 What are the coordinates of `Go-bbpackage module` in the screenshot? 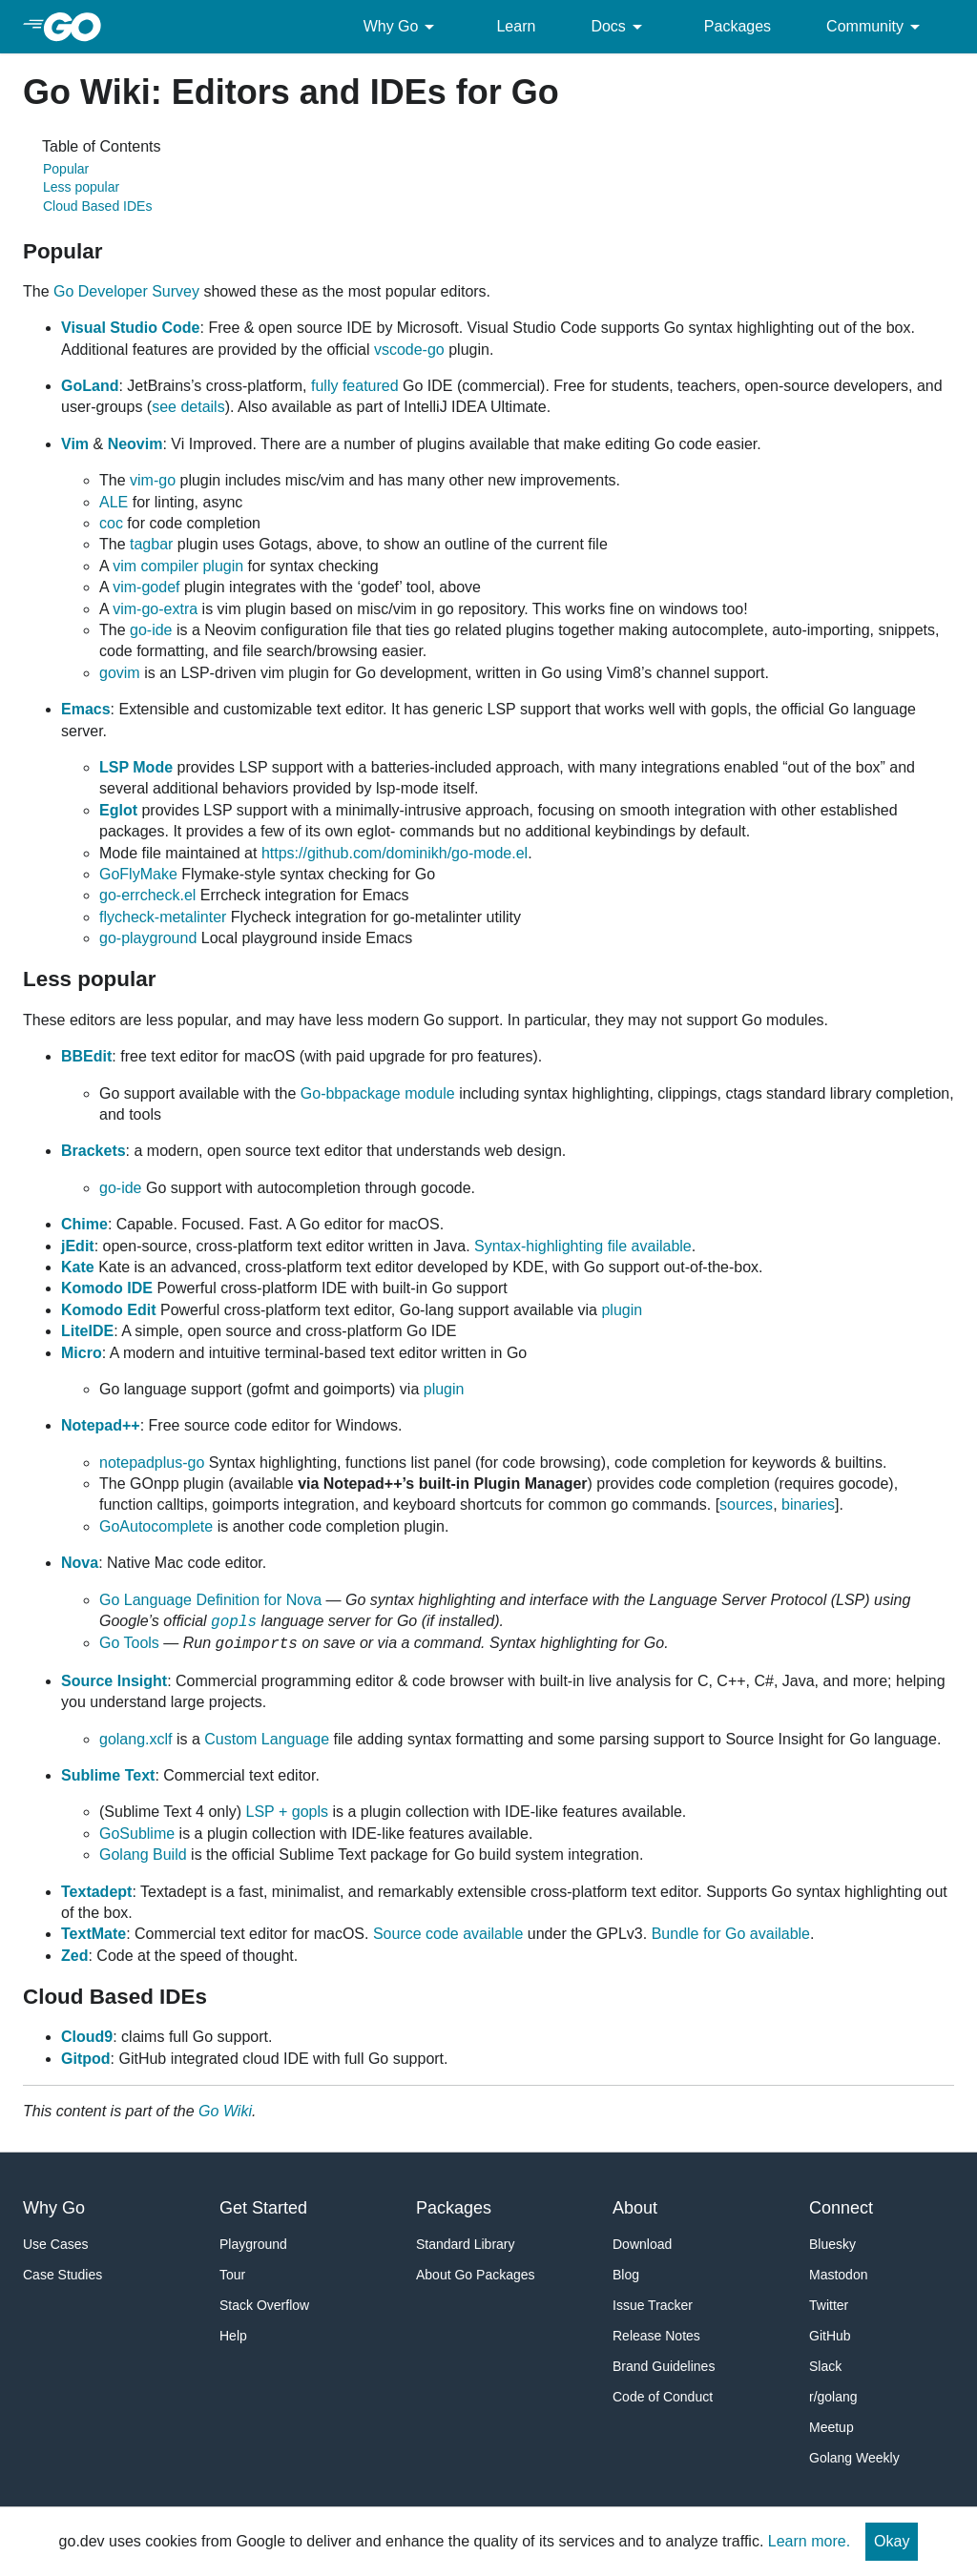 It's located at (378, 1093).